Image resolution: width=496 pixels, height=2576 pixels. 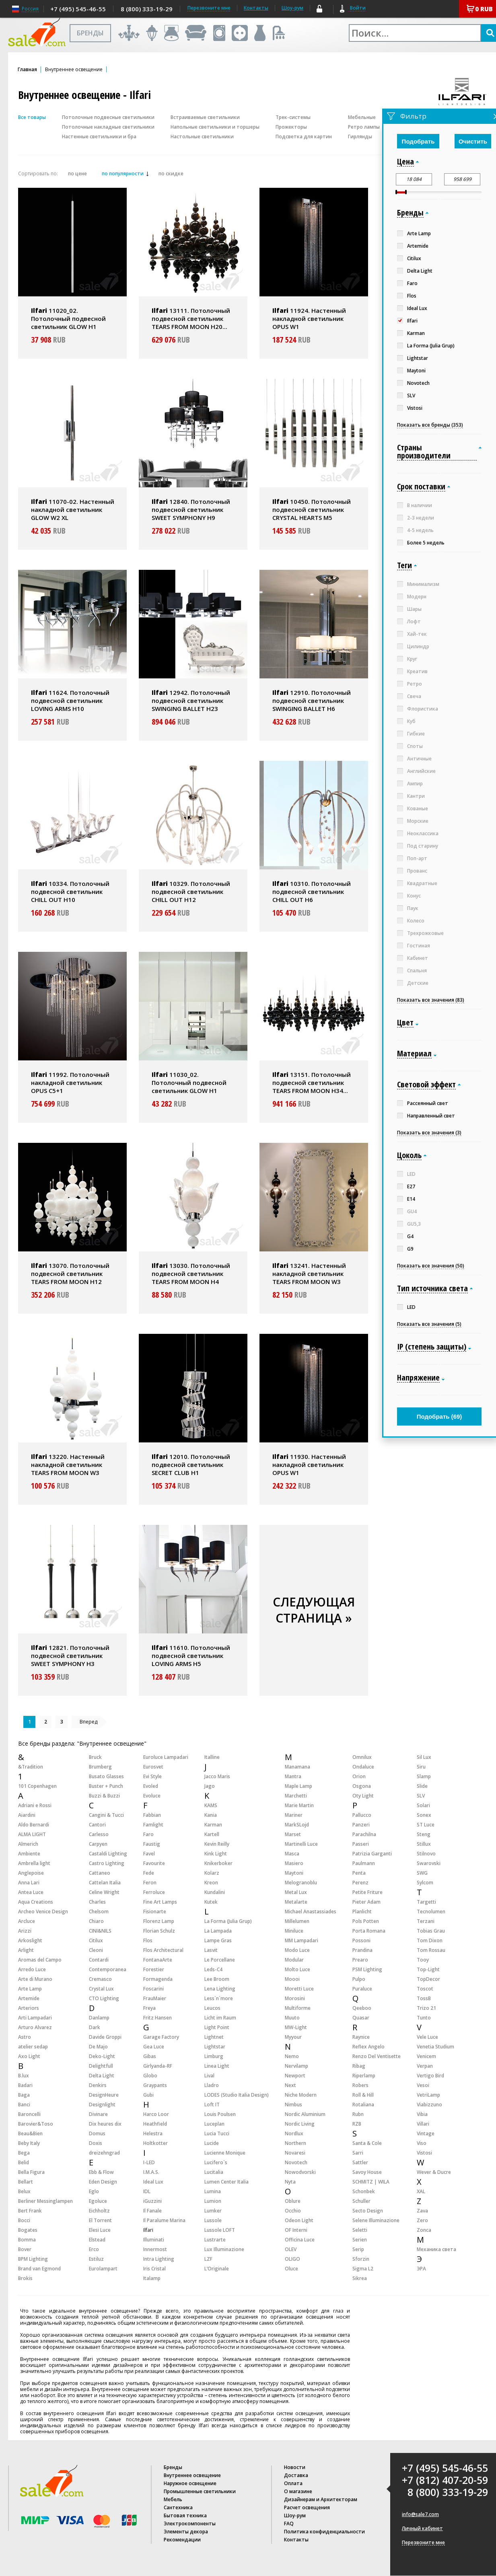 I want to click on Slamp, so click(x=424, y=1776).